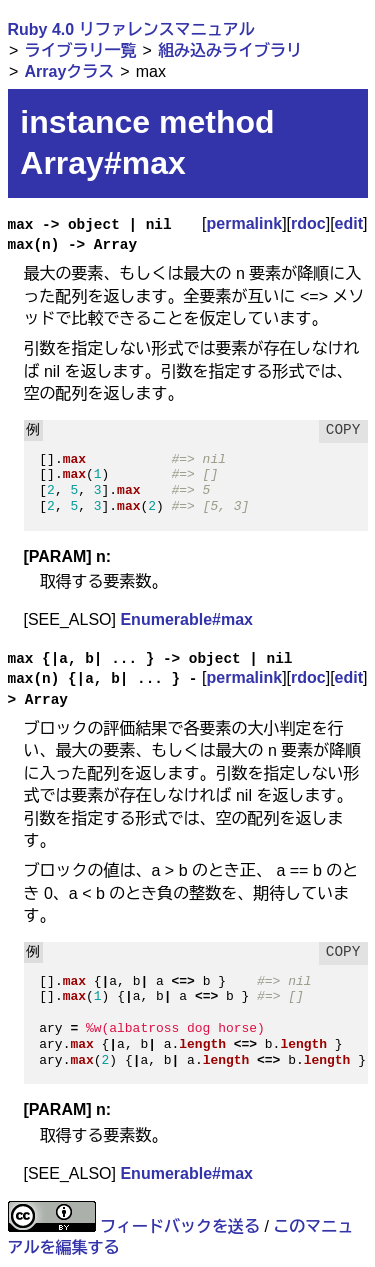 The height and width of the screenshot is (1267, 375). I want to click on フィードバックを送る, so click(180, 1226).